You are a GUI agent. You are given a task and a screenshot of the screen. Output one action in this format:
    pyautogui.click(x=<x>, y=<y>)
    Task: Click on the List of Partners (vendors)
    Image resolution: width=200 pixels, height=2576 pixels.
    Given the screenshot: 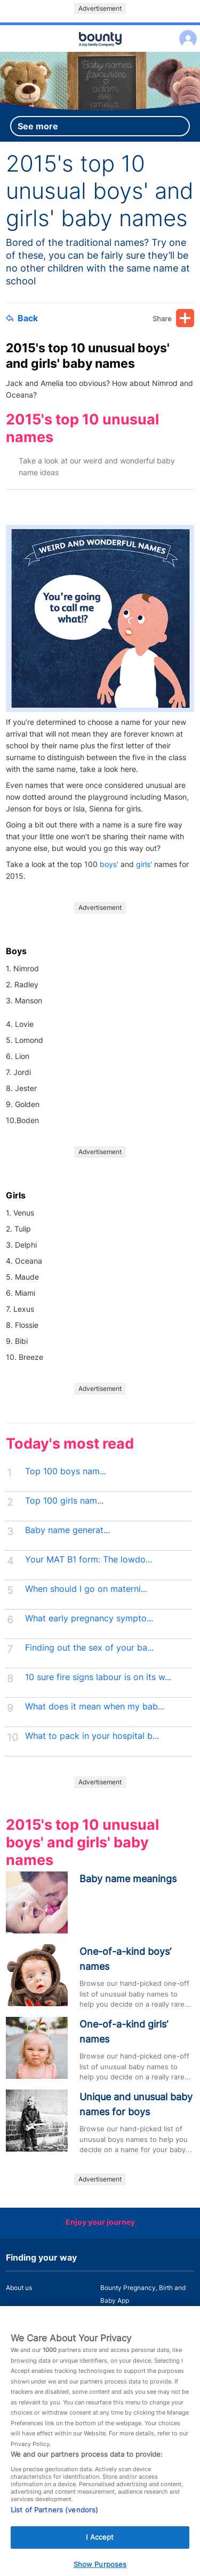 What is the action you would take?
    pyautogui.click(x=54, y=2523)
    